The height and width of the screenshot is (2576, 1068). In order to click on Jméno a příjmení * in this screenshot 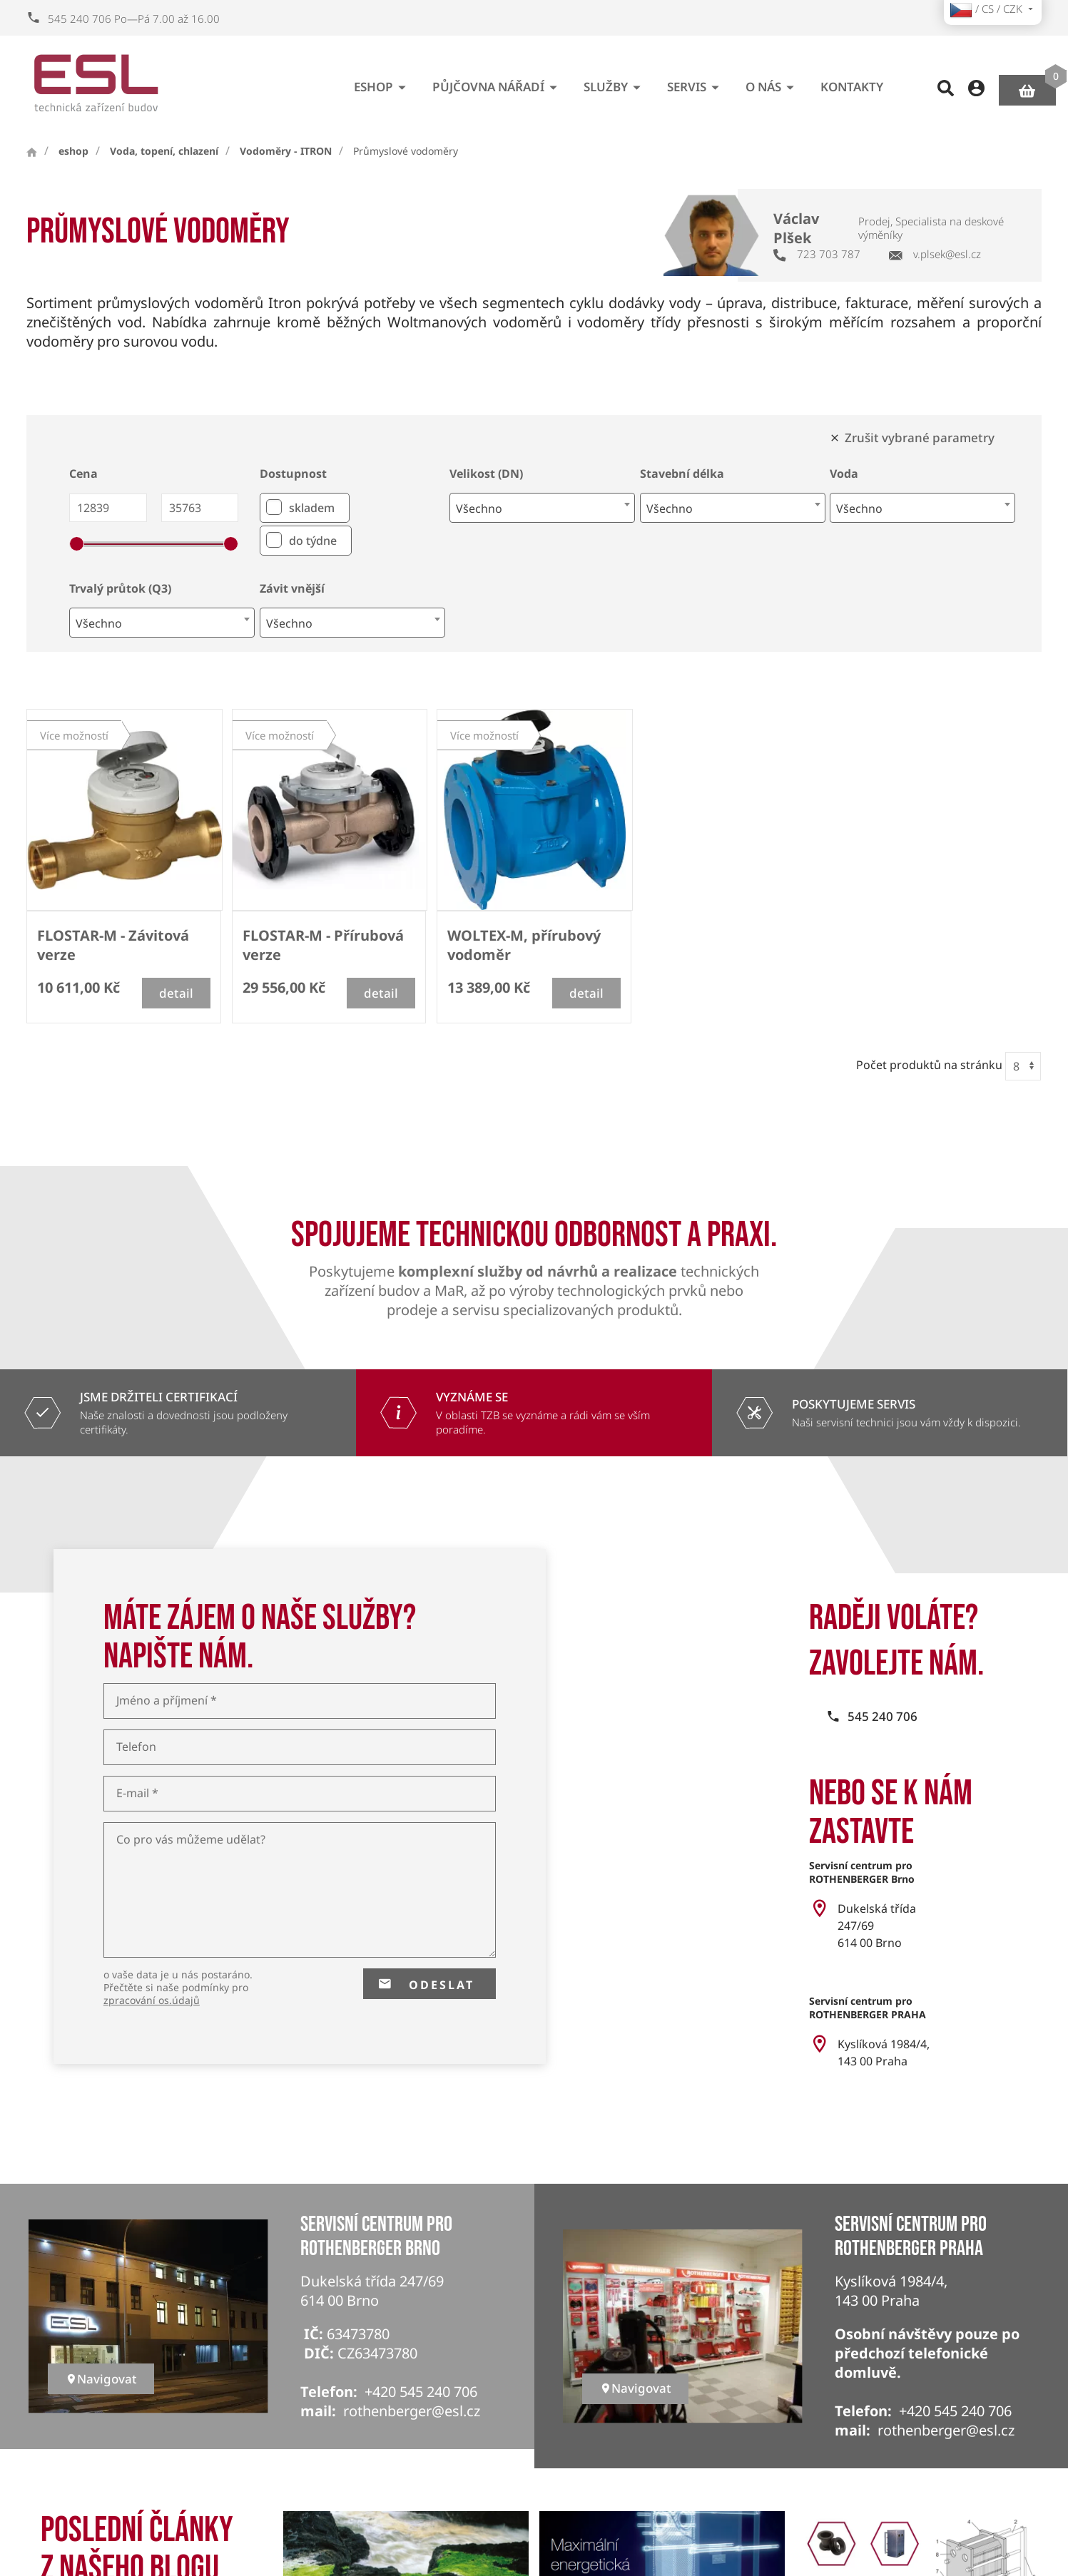, I will do `click(166, 1700)`.